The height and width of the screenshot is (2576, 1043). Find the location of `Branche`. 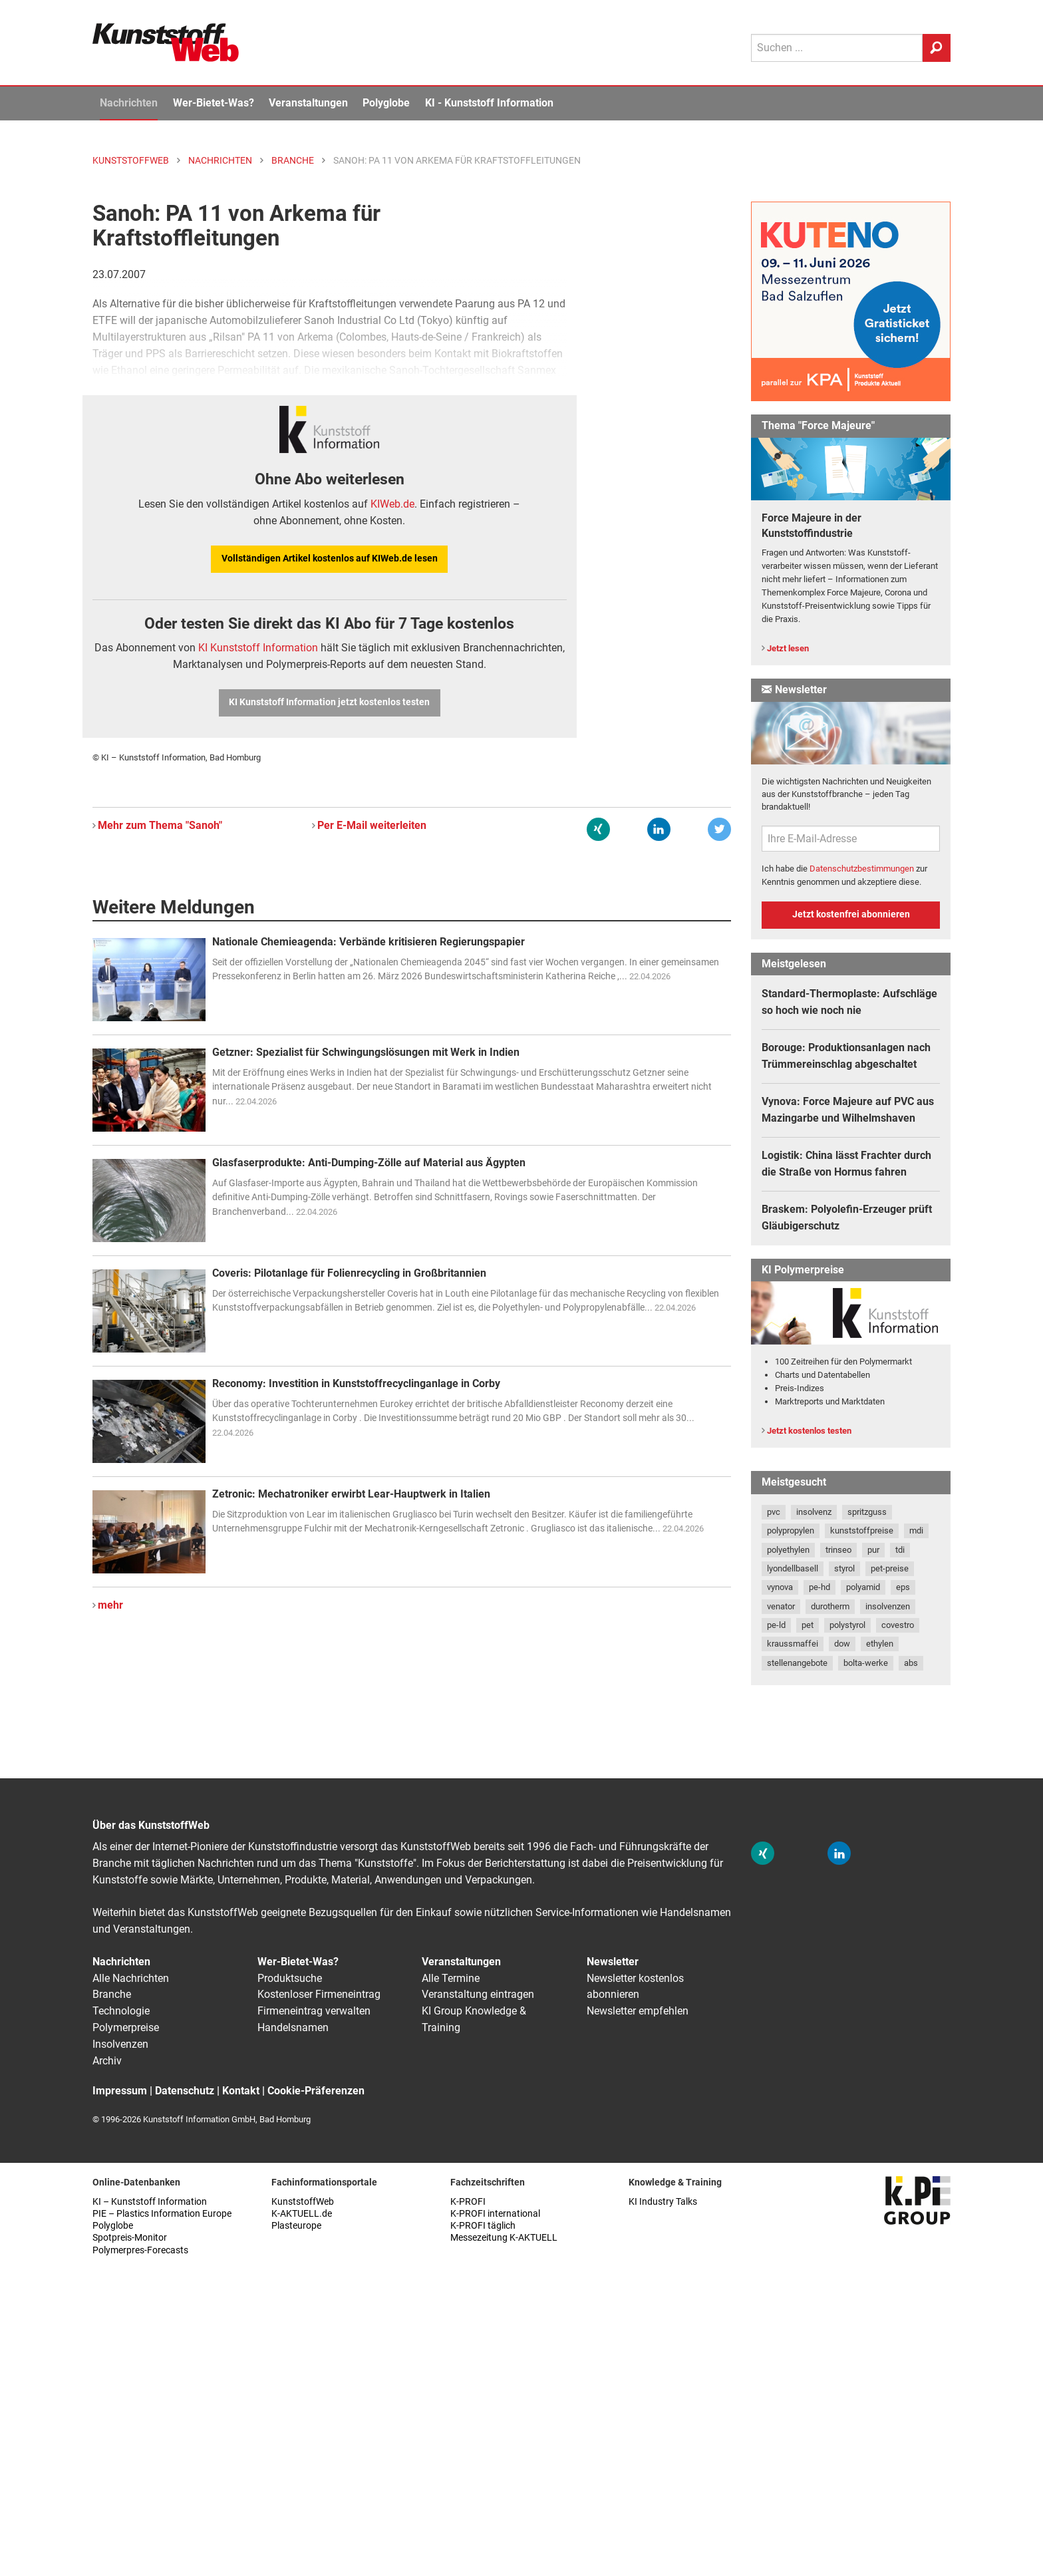

Branche is located at coordinates (111, 1994).